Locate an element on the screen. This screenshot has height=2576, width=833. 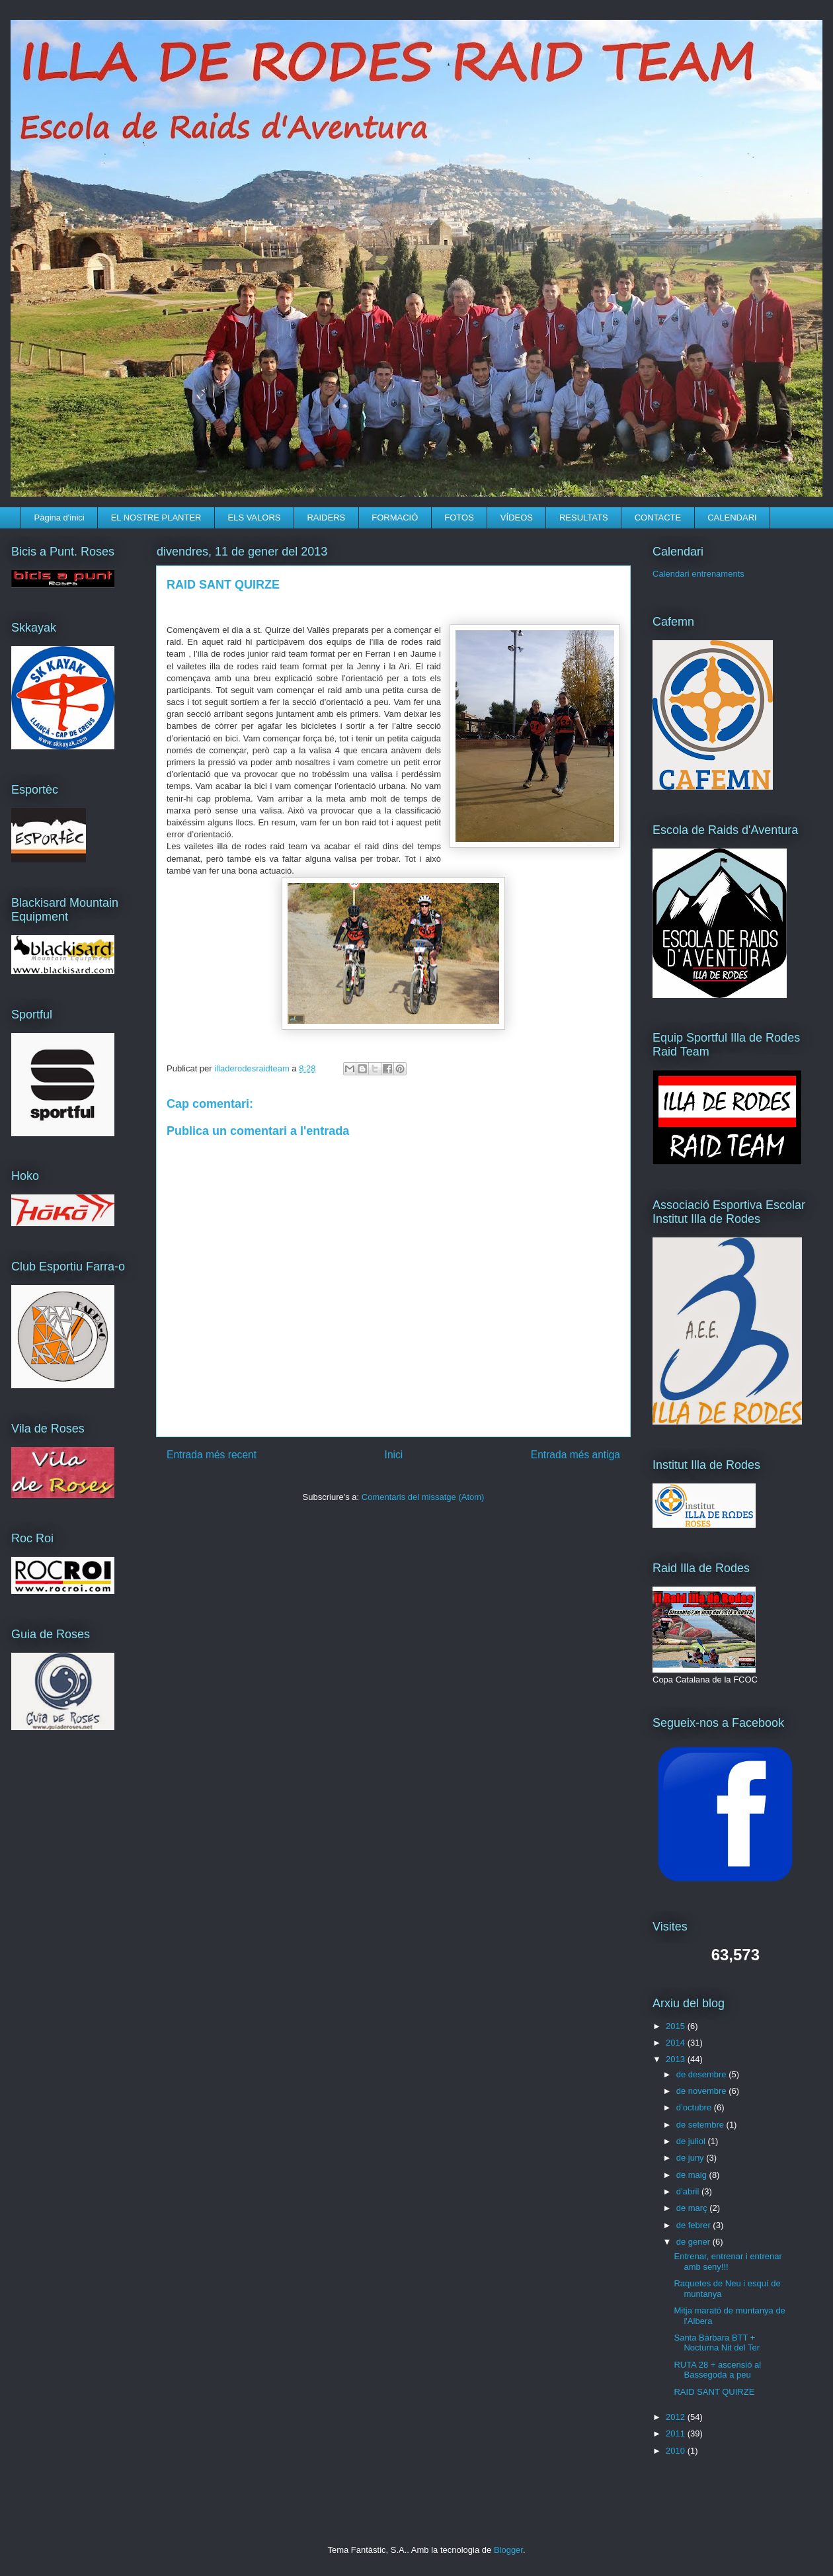
Calendari entrenaments is located at coordinates (698, 574).